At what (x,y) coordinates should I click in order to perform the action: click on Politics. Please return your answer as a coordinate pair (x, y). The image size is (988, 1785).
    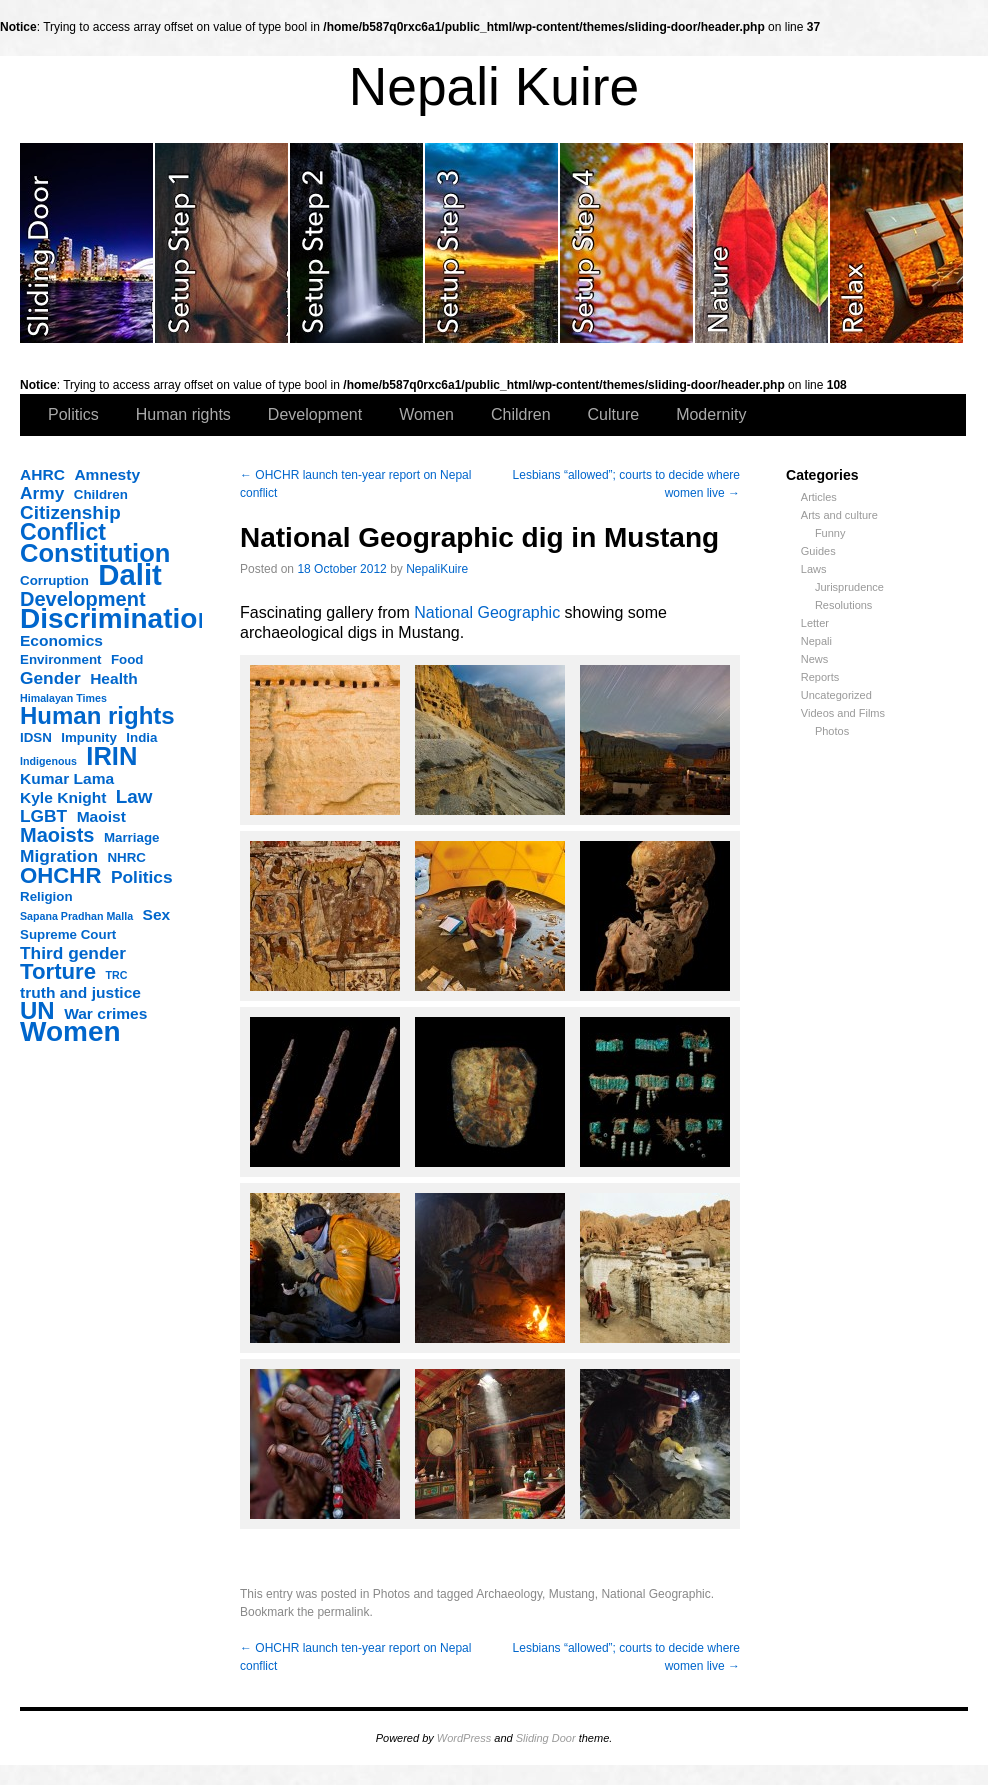
    Looking at the image, I should click on (73, 414).